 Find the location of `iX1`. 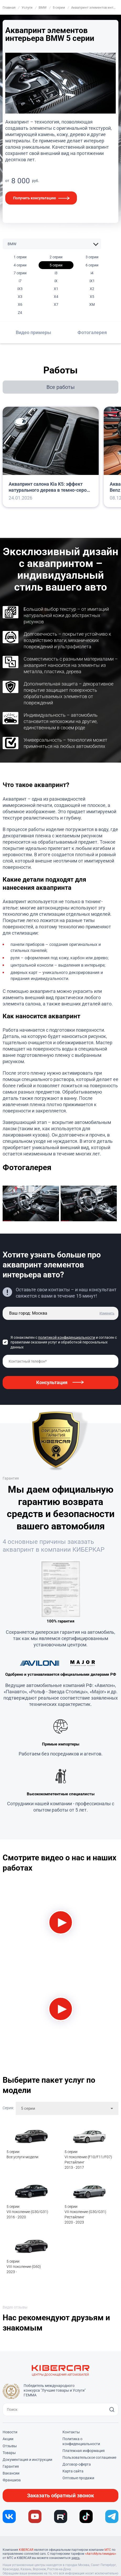

iX1 is located at coordinates (92, 281).